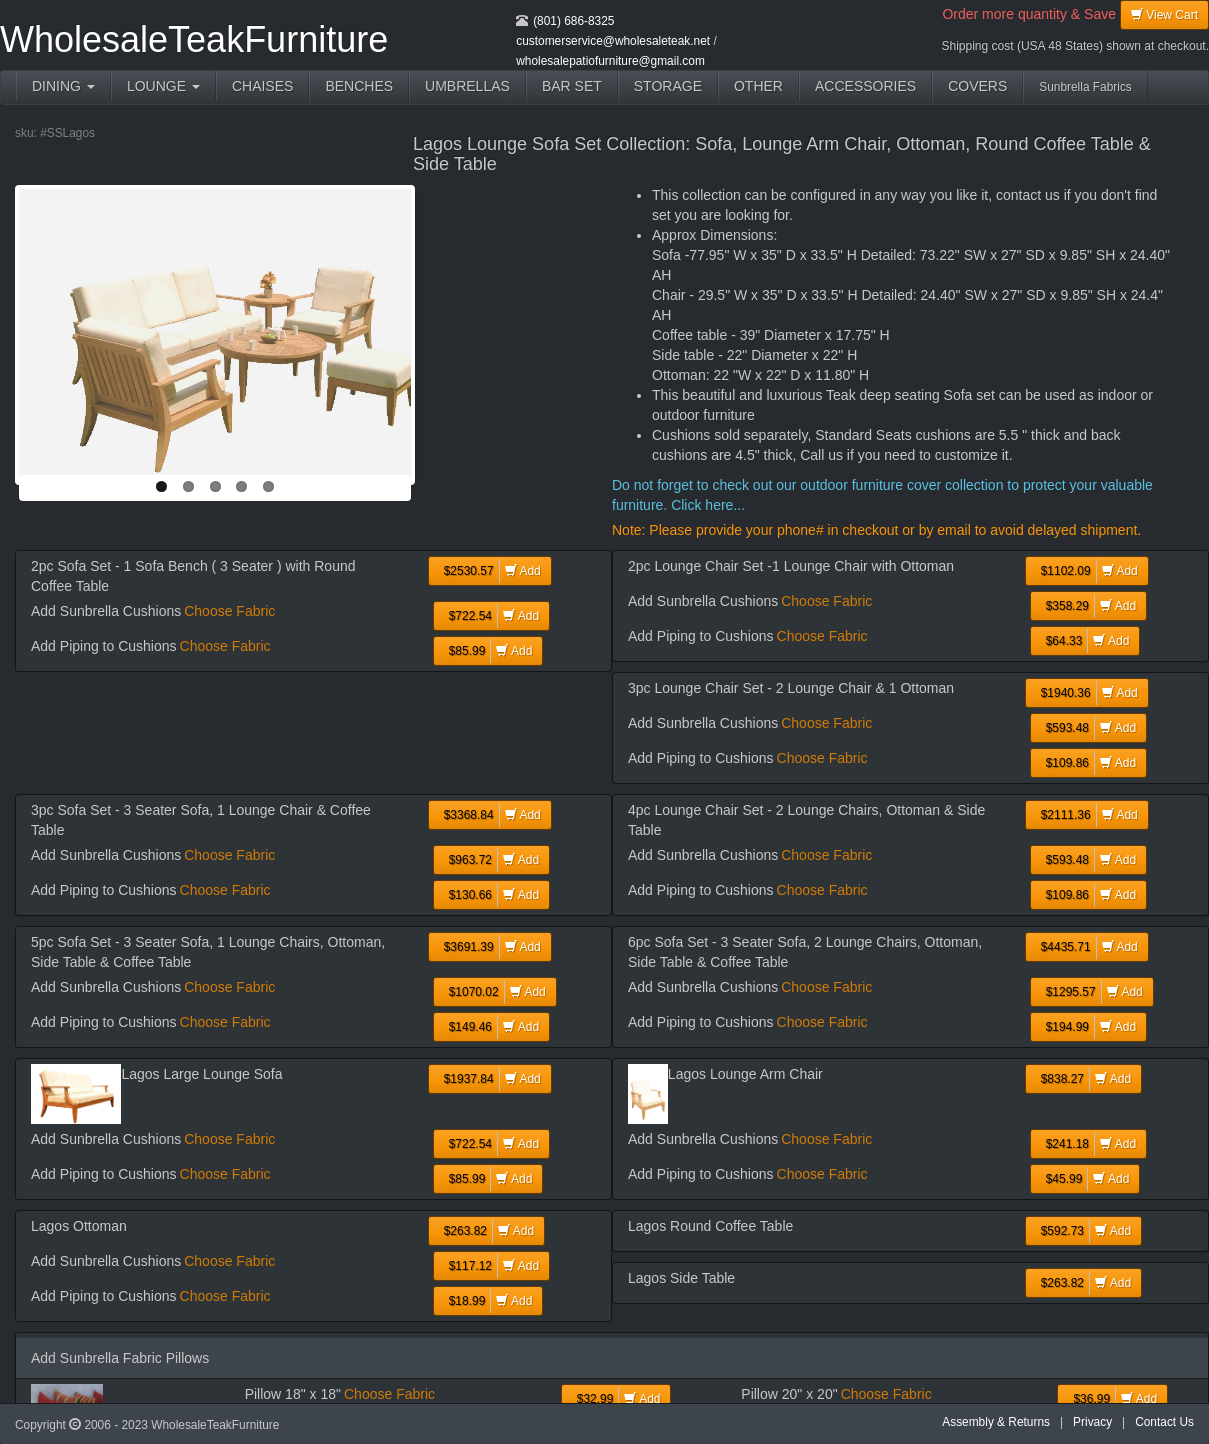  Describe the element at coordinates (106, 611) in the screenshot. I see `Add Sunbrella Cushions` at that location.